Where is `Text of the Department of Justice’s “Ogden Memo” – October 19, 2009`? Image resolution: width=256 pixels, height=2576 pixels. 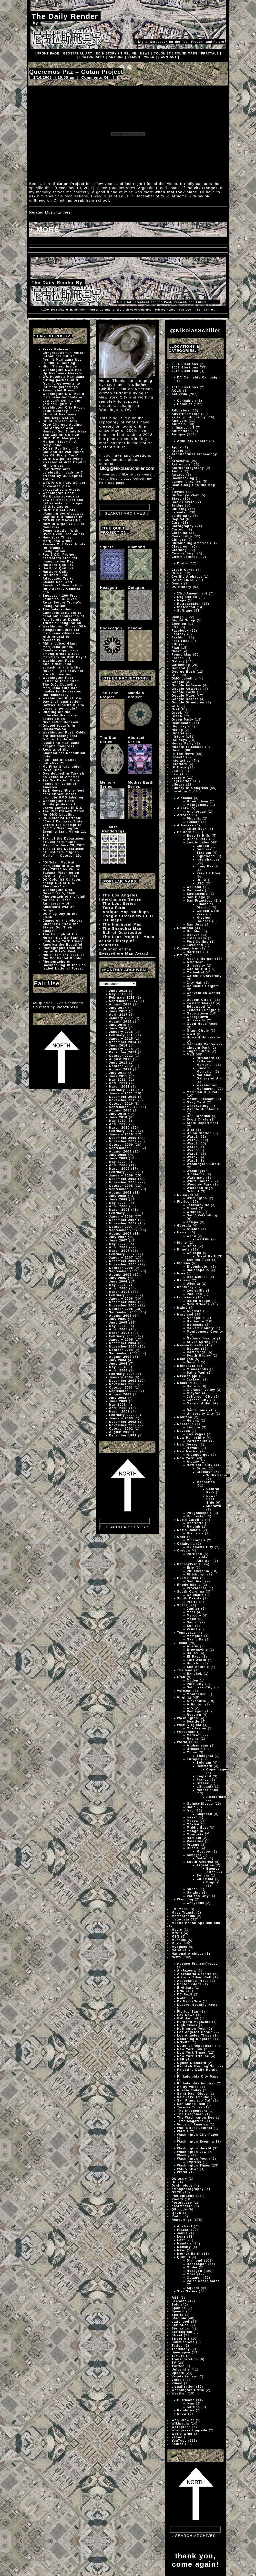 Text of the Department of Justice’s “Ogden Memo” – October 19, 2009 is located at coordinates (64, 854).